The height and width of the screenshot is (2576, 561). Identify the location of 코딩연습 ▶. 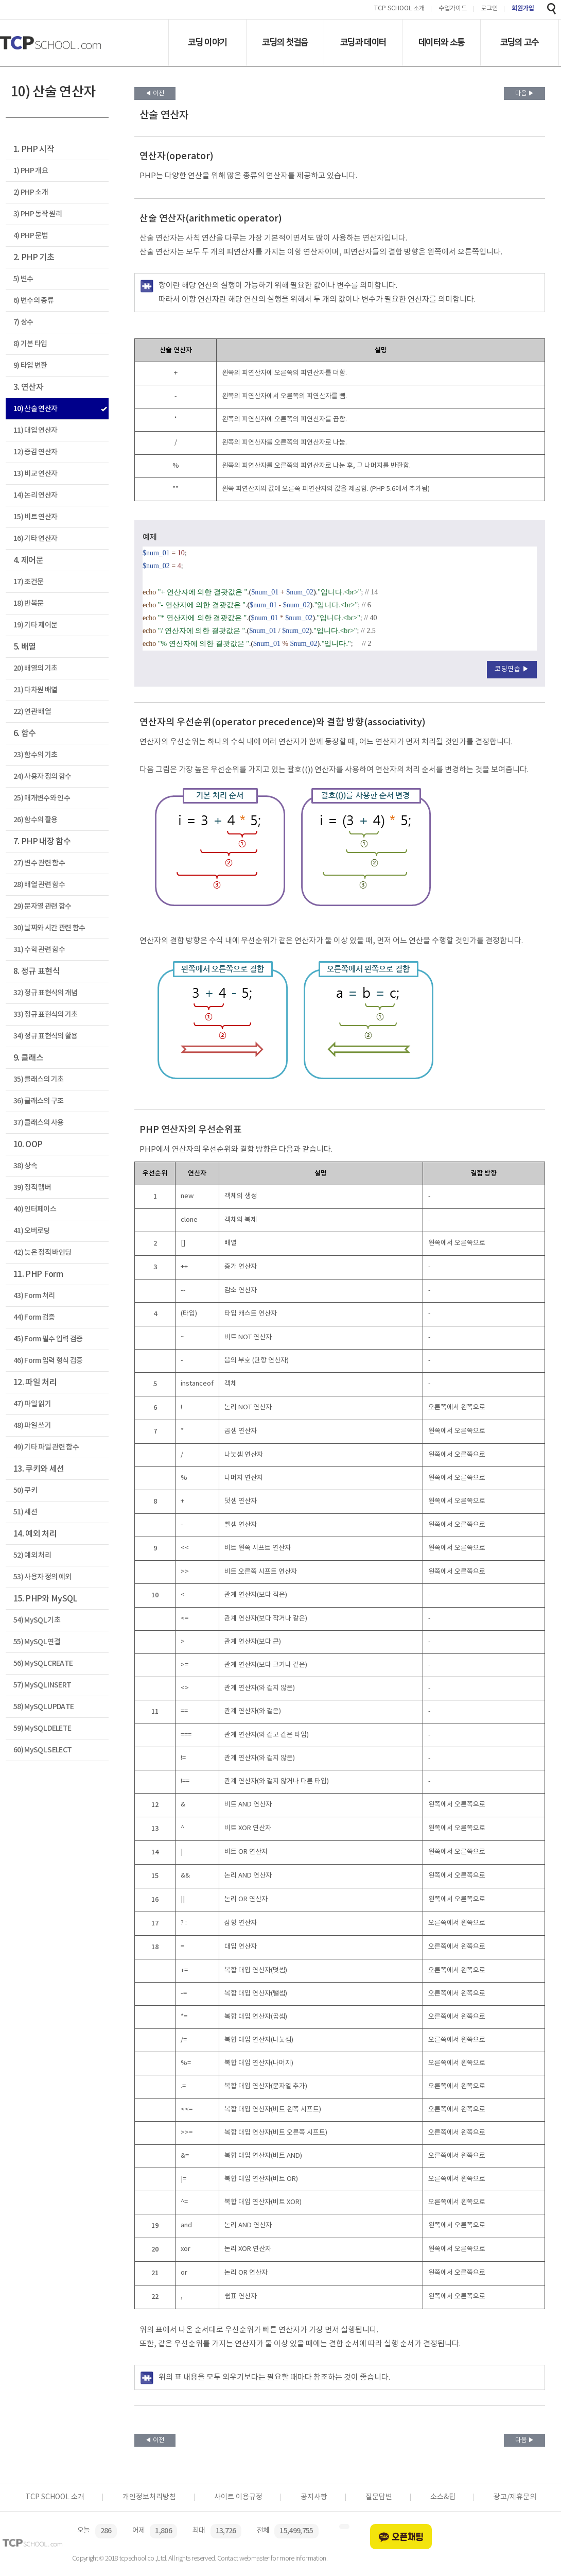
(512, 669).